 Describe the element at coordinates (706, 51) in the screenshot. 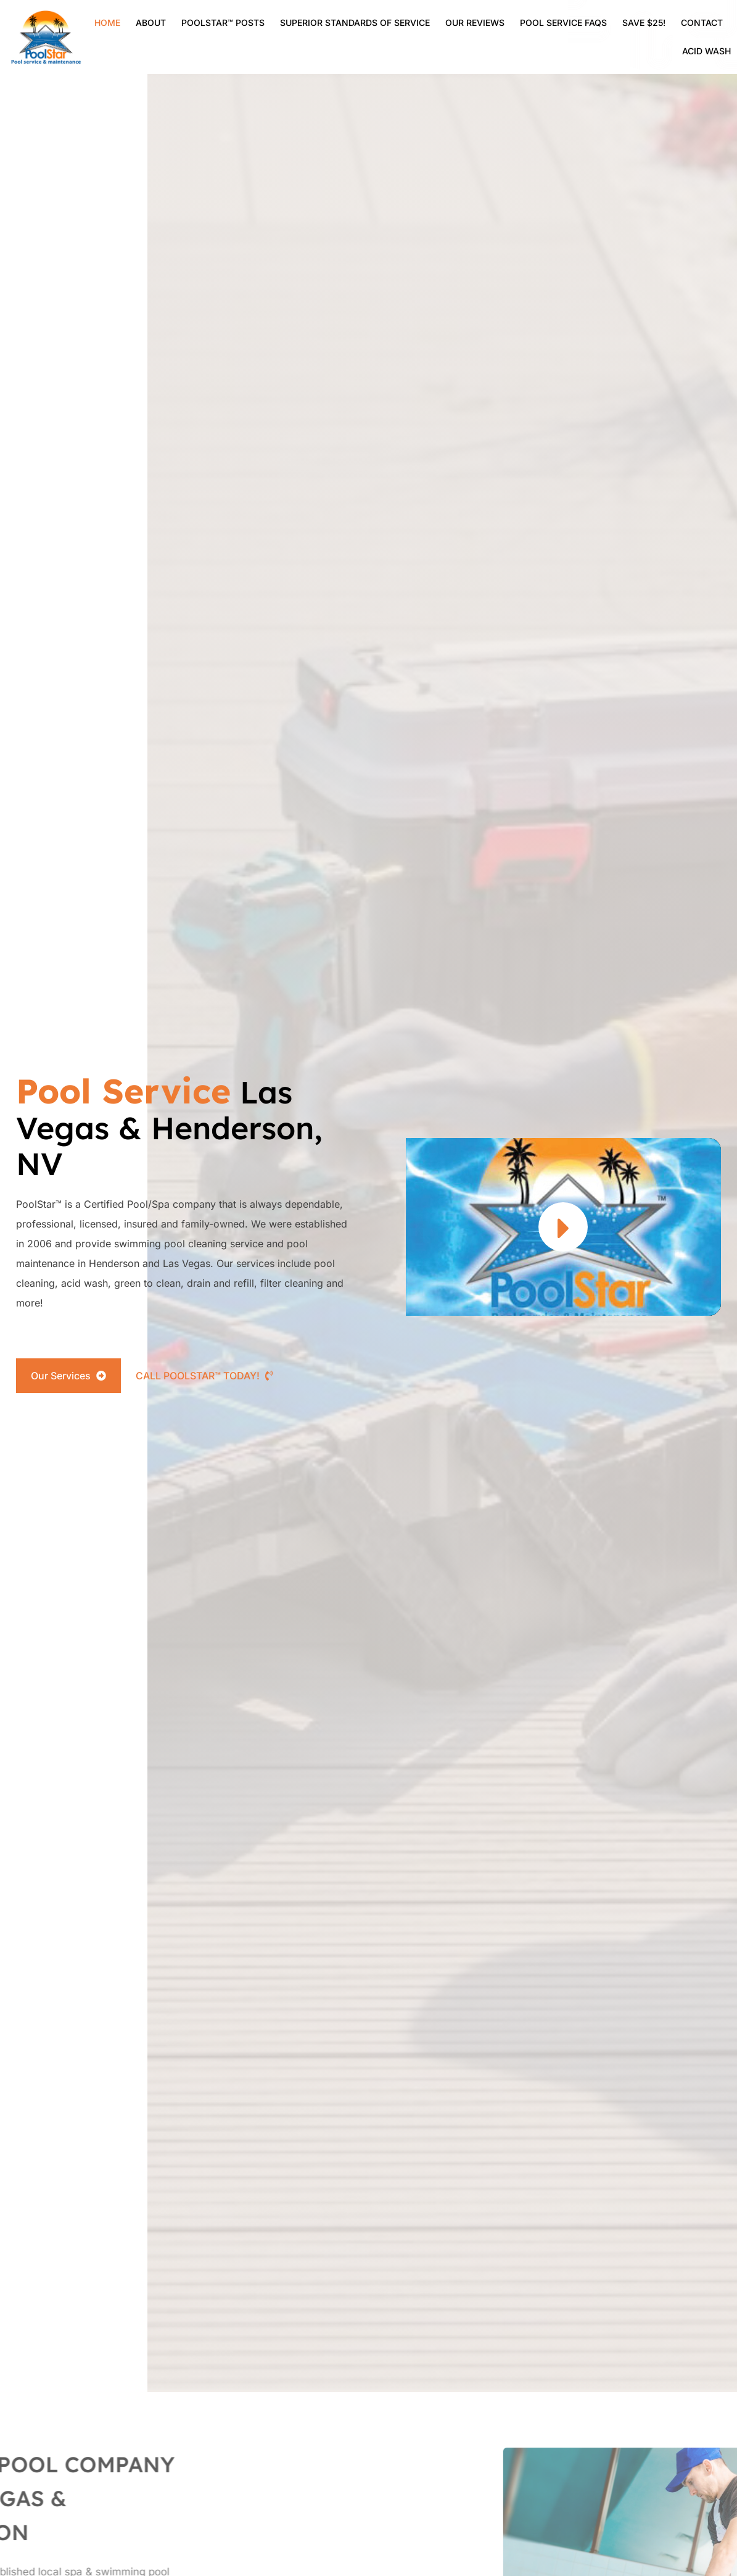

I see `Acid Wash` at that location.